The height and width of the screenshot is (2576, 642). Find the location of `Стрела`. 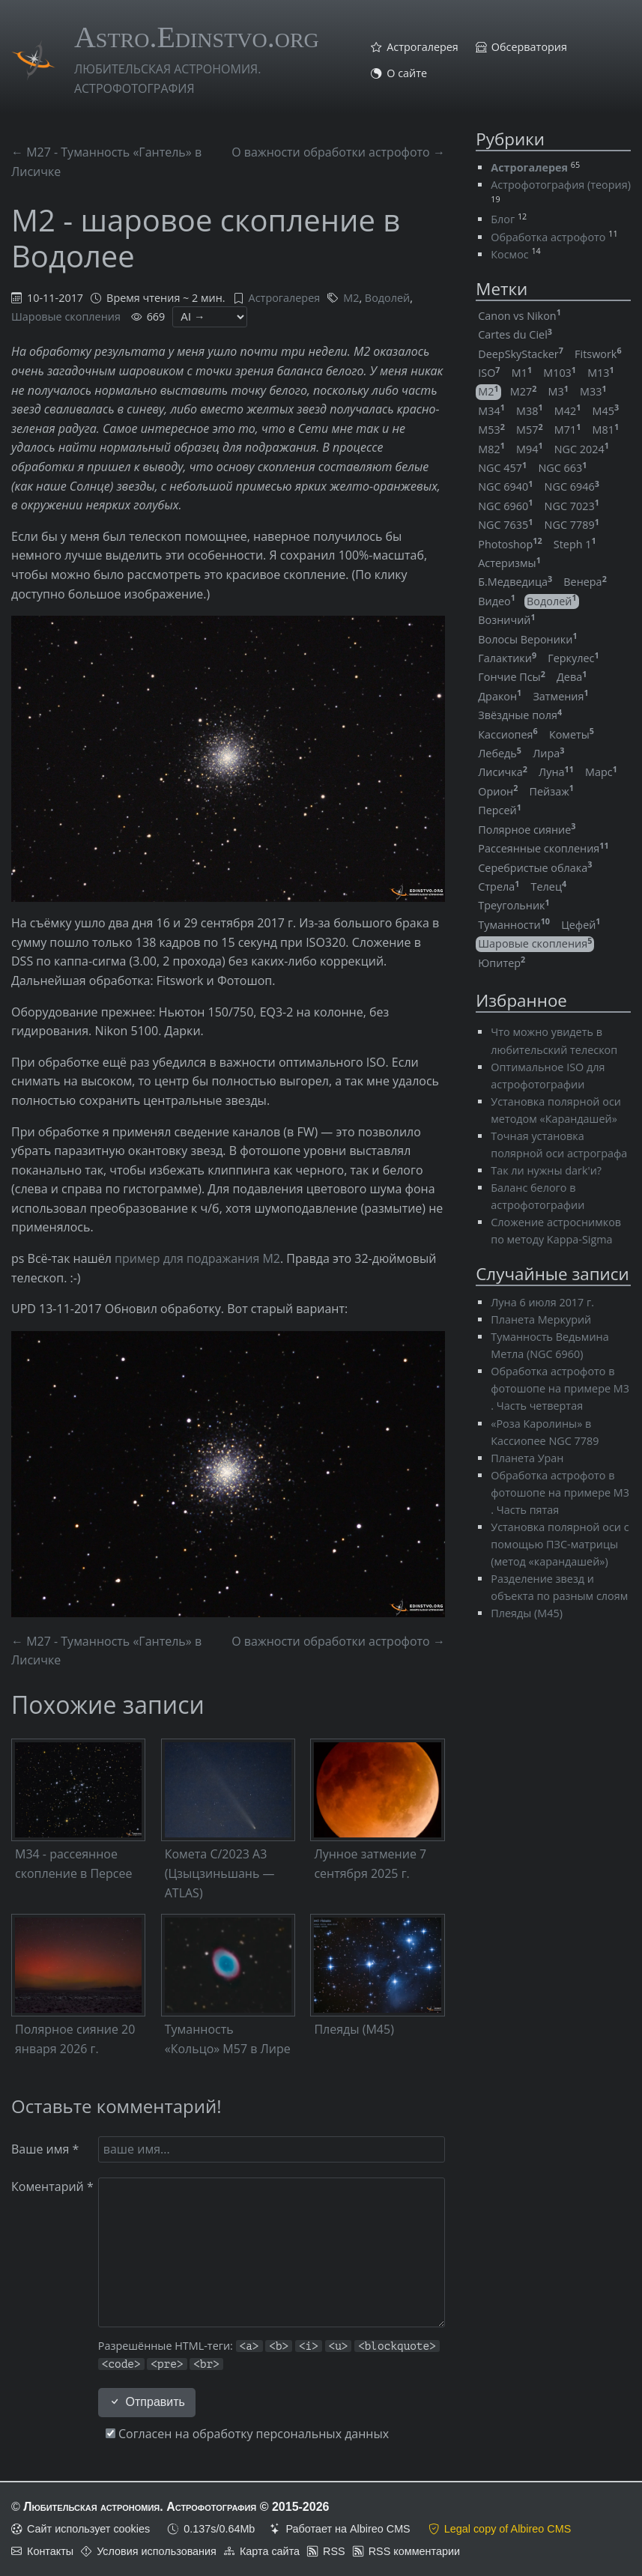

Стрела is located at coordinates (498, 886).